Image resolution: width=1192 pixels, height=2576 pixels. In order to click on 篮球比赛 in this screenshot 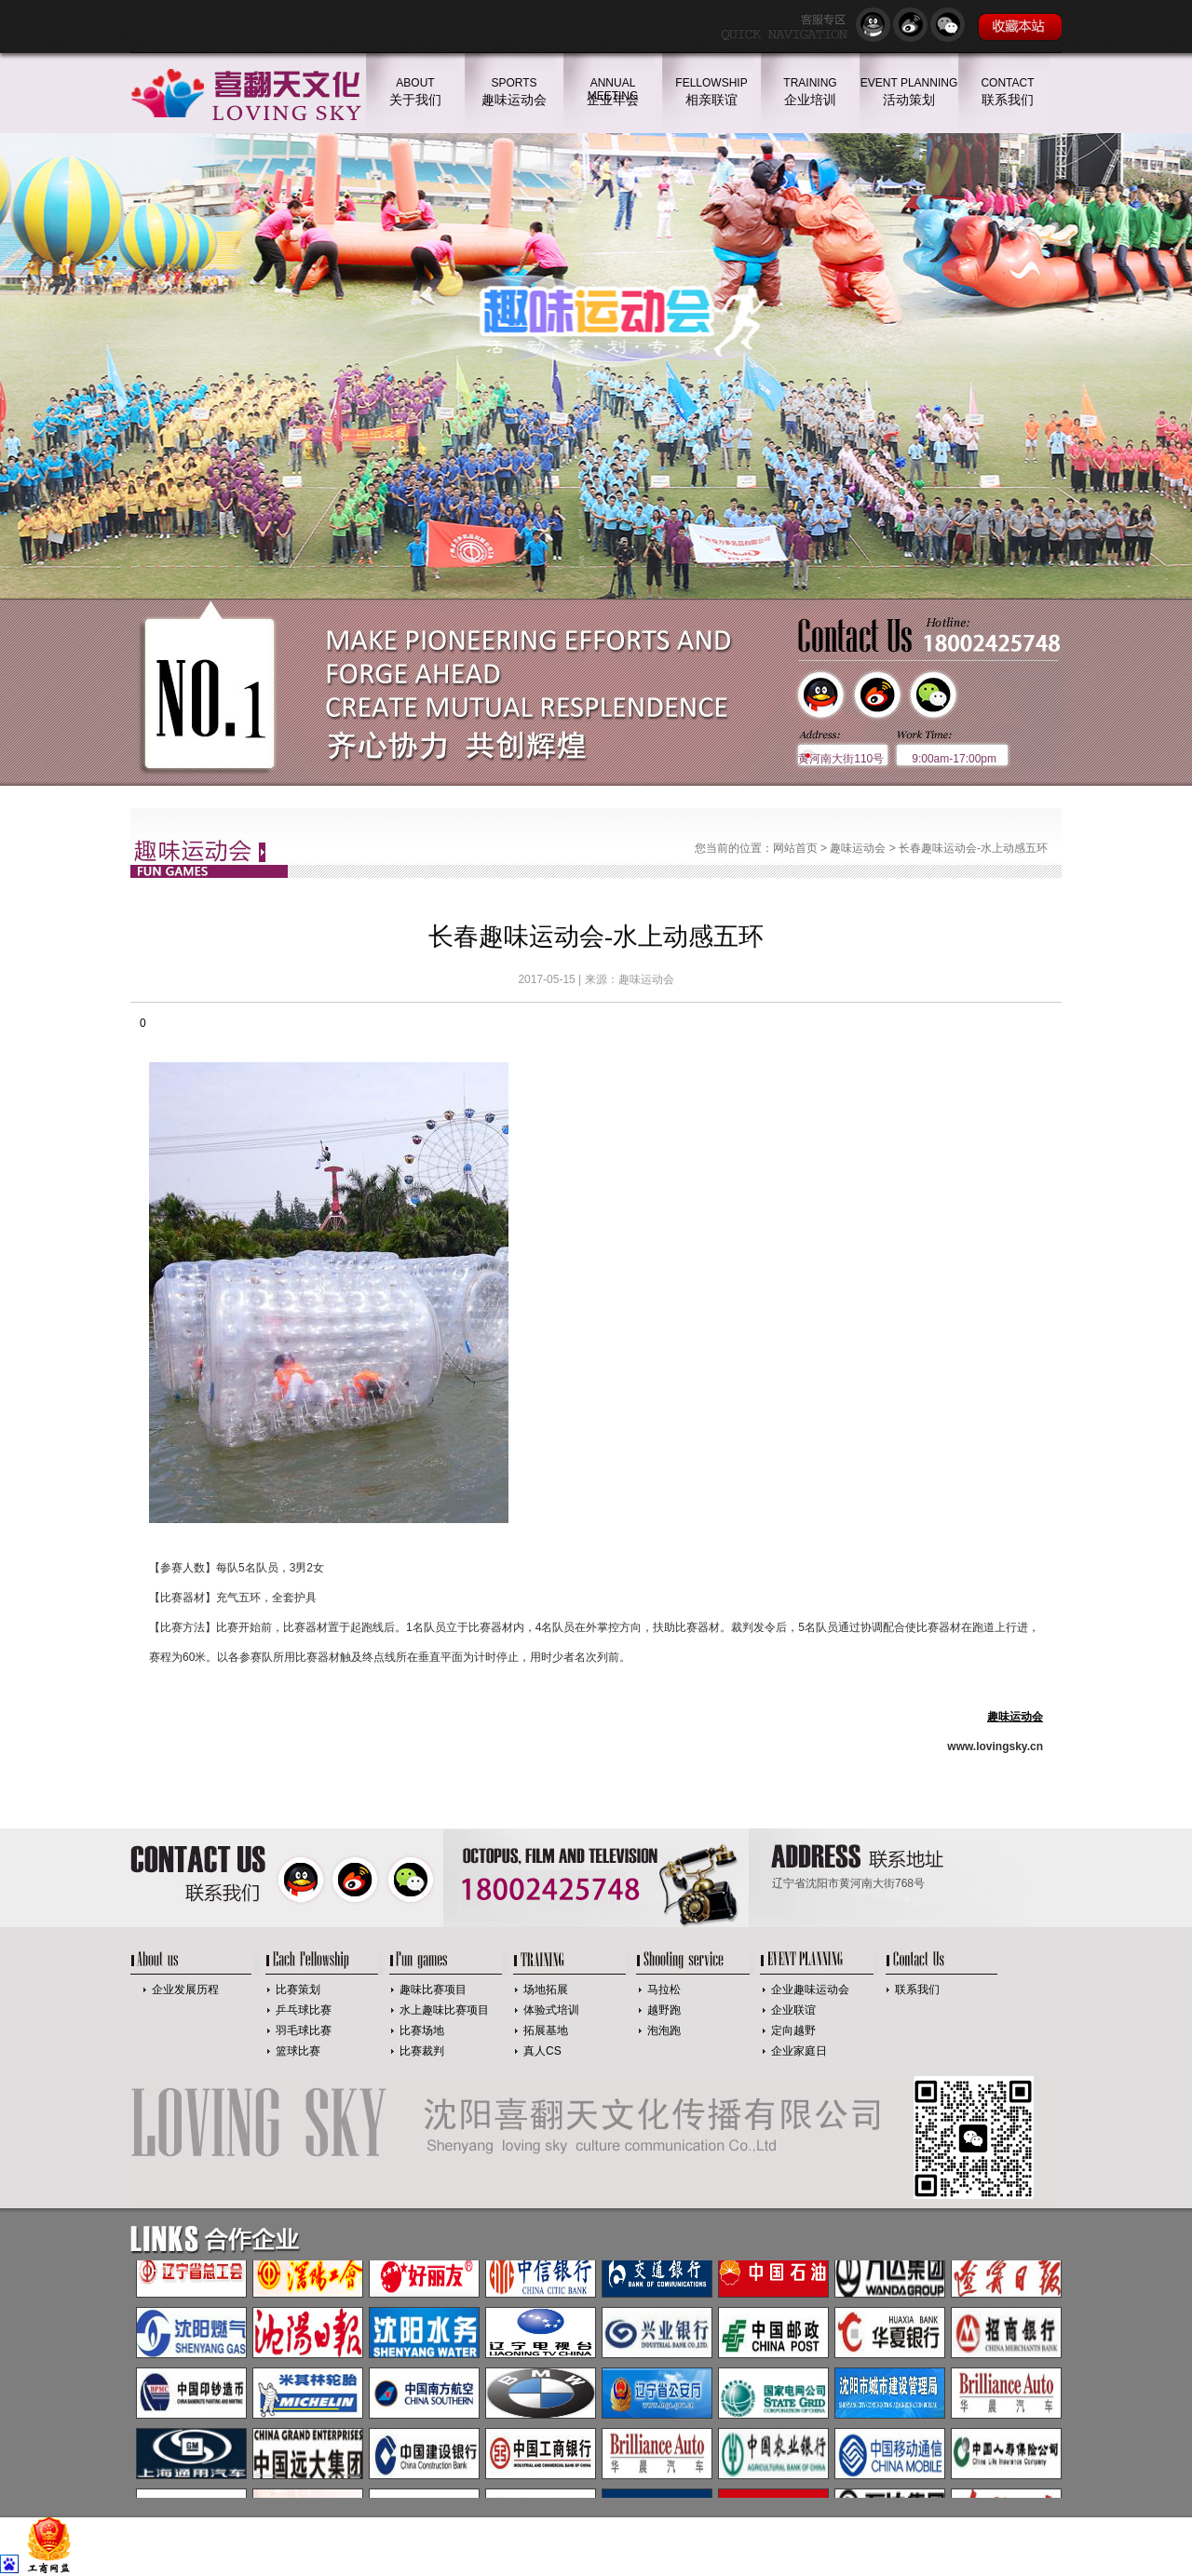, I will do `click(298, 2050)`.